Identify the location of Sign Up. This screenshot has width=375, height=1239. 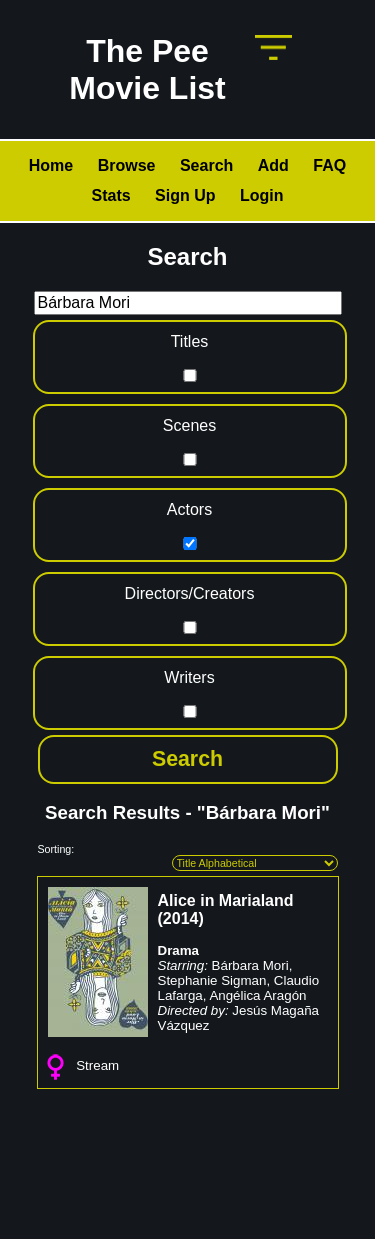
(185, 195).